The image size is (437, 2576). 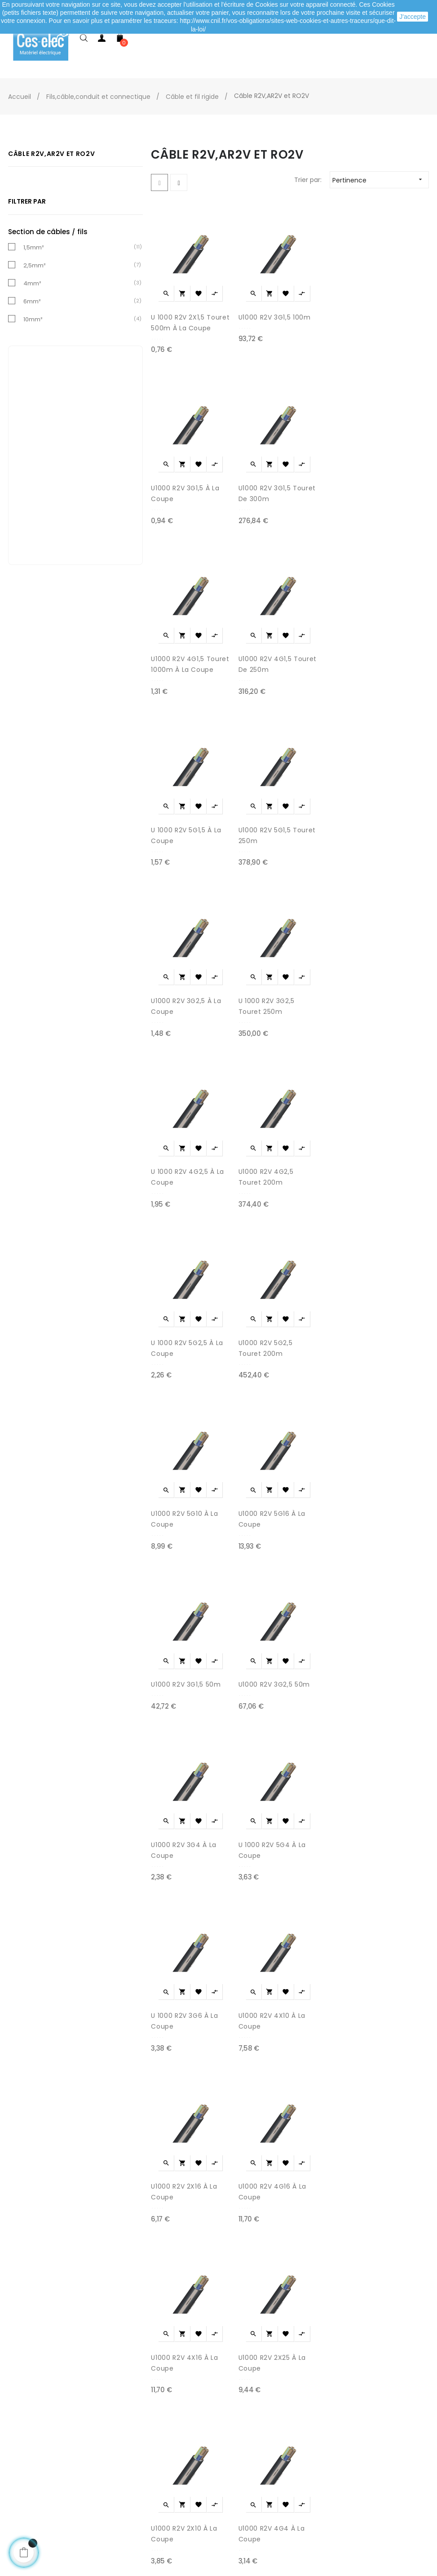 What do you see at coordinates (182, 605) in the screenshot?
I see `U1000 R2V 4G1,5 Touret 1000m à la coupe` at bounding box center [182, 605].